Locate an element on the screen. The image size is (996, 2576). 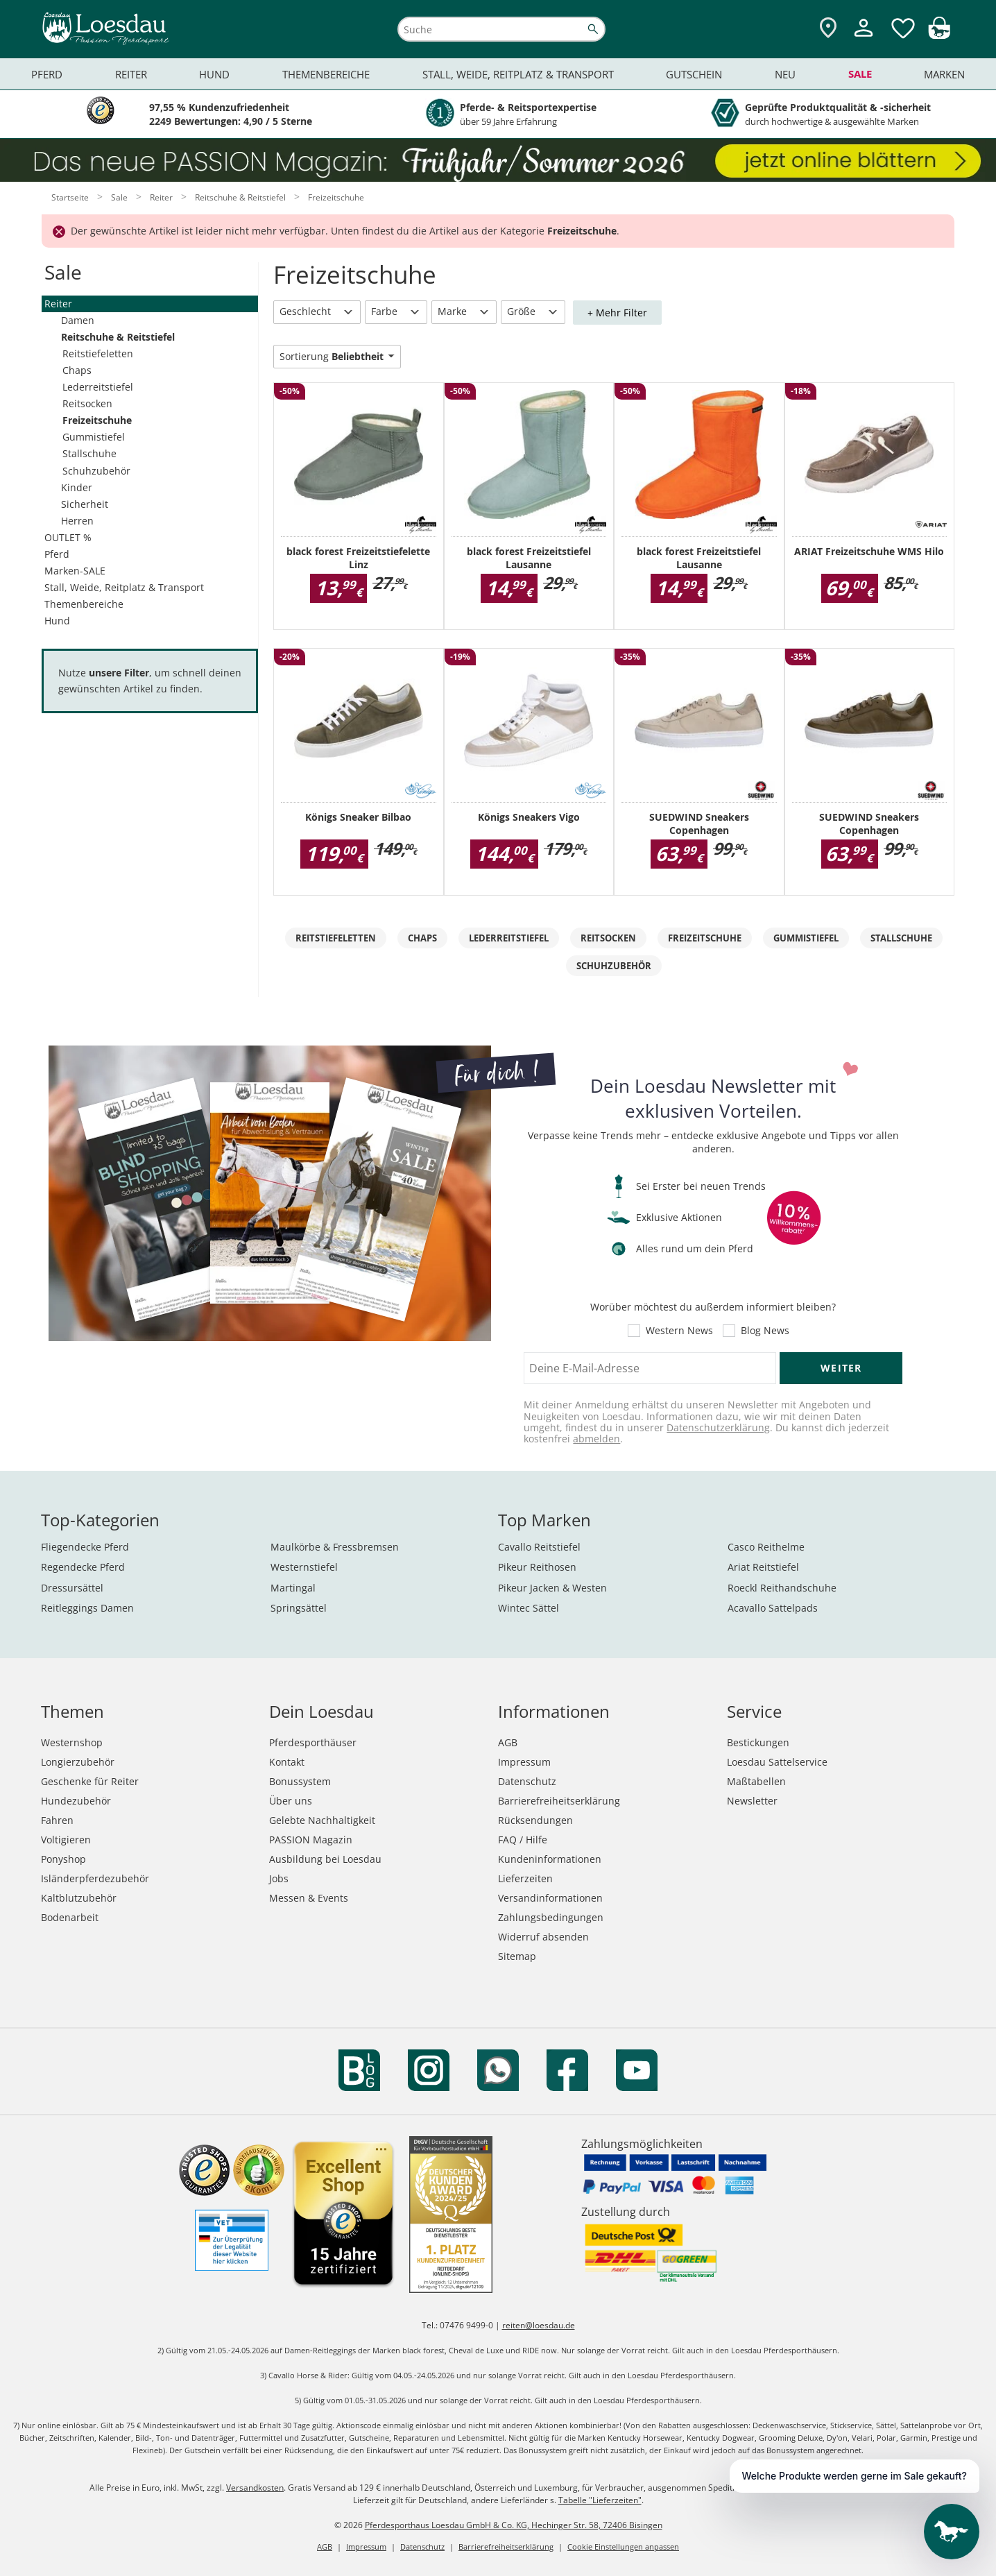
Pferdesporthäuser is located at coordinates (313, 1742).